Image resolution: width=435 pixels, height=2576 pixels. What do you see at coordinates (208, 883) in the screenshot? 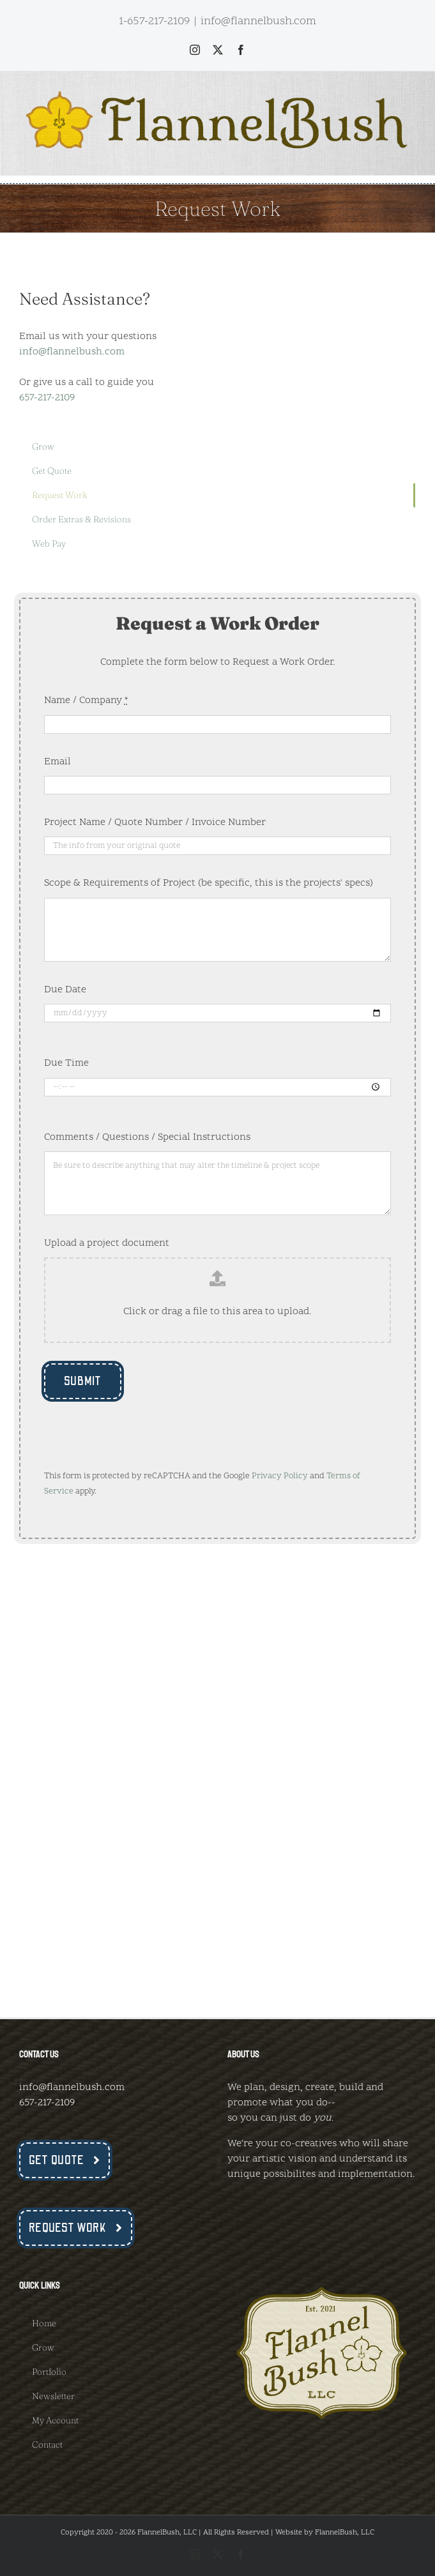
I see `Scope & Requirements of Project (be specific, this is the projects' specs)` at bounding box center [208, 883].